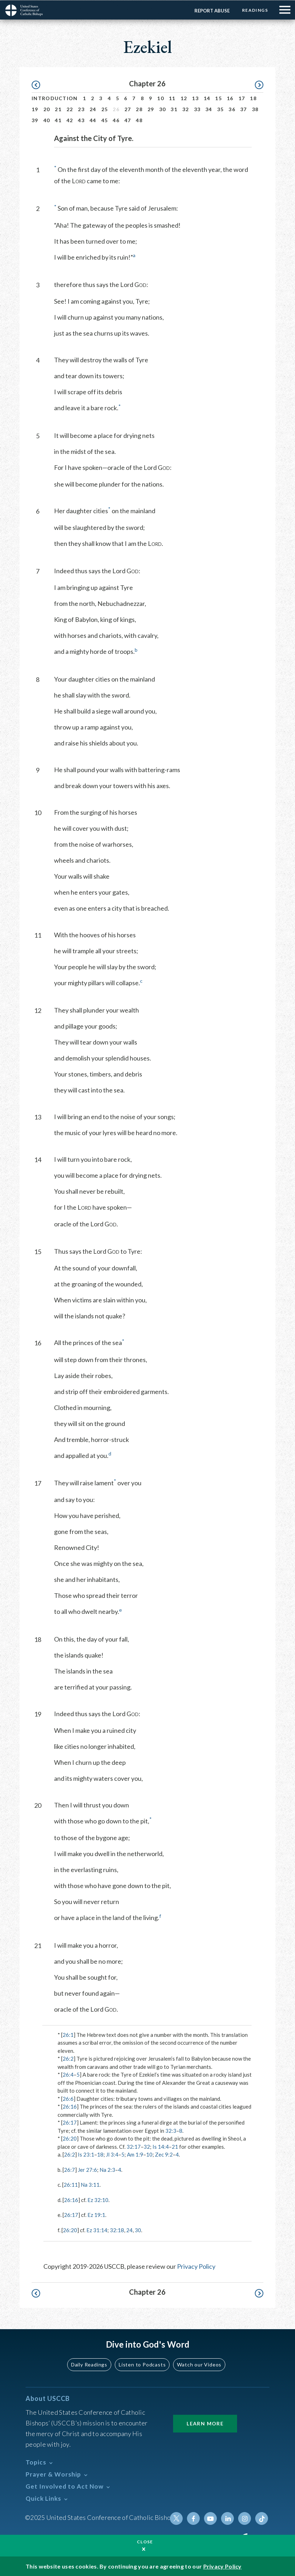  I want to click on 31, so click(174, 109).